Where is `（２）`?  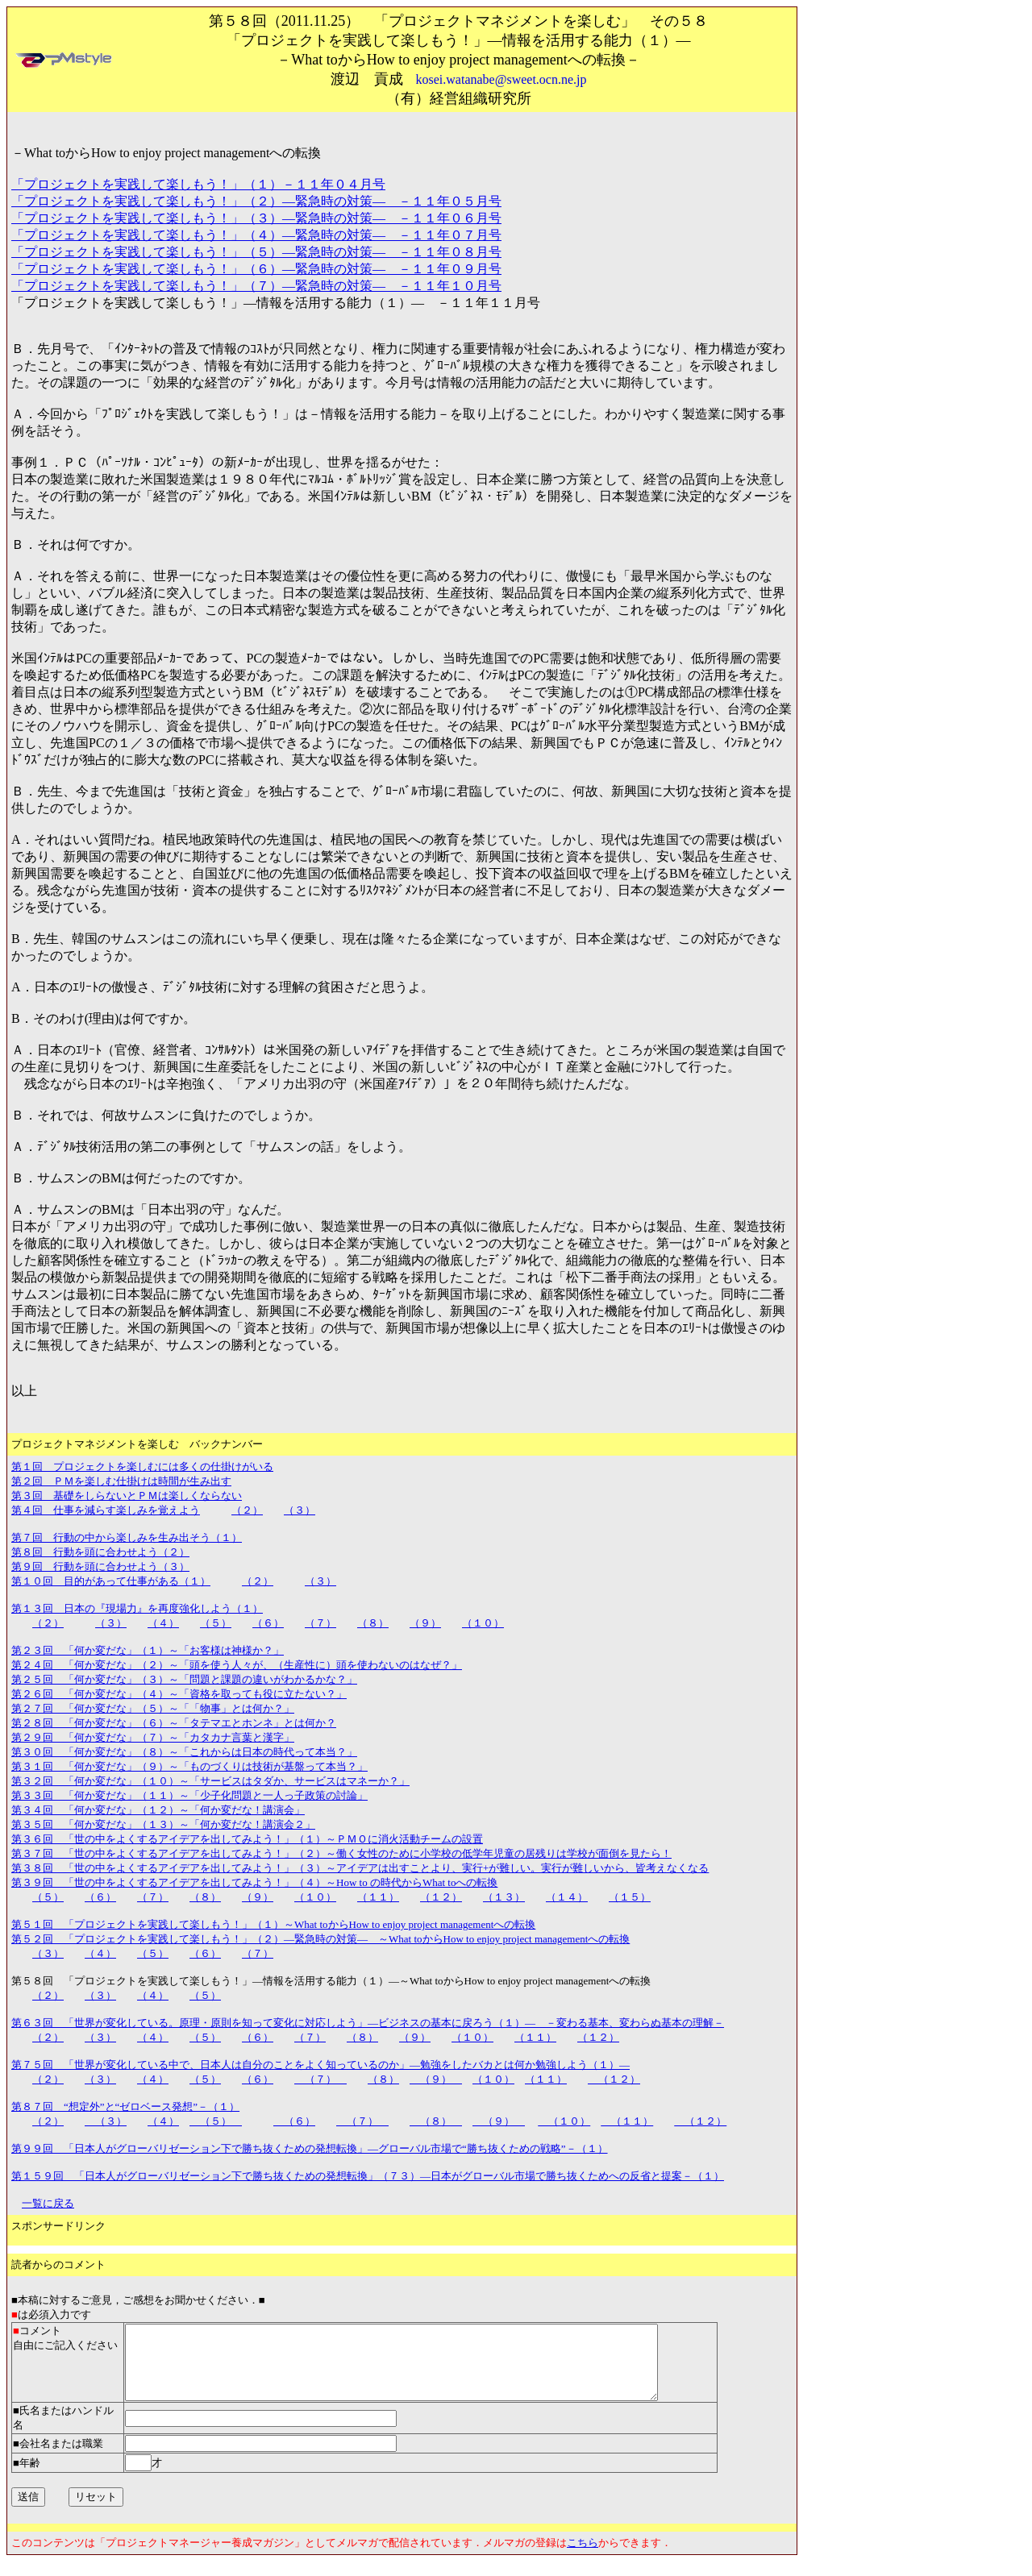
（２） is located at coordinates (247, 1510).